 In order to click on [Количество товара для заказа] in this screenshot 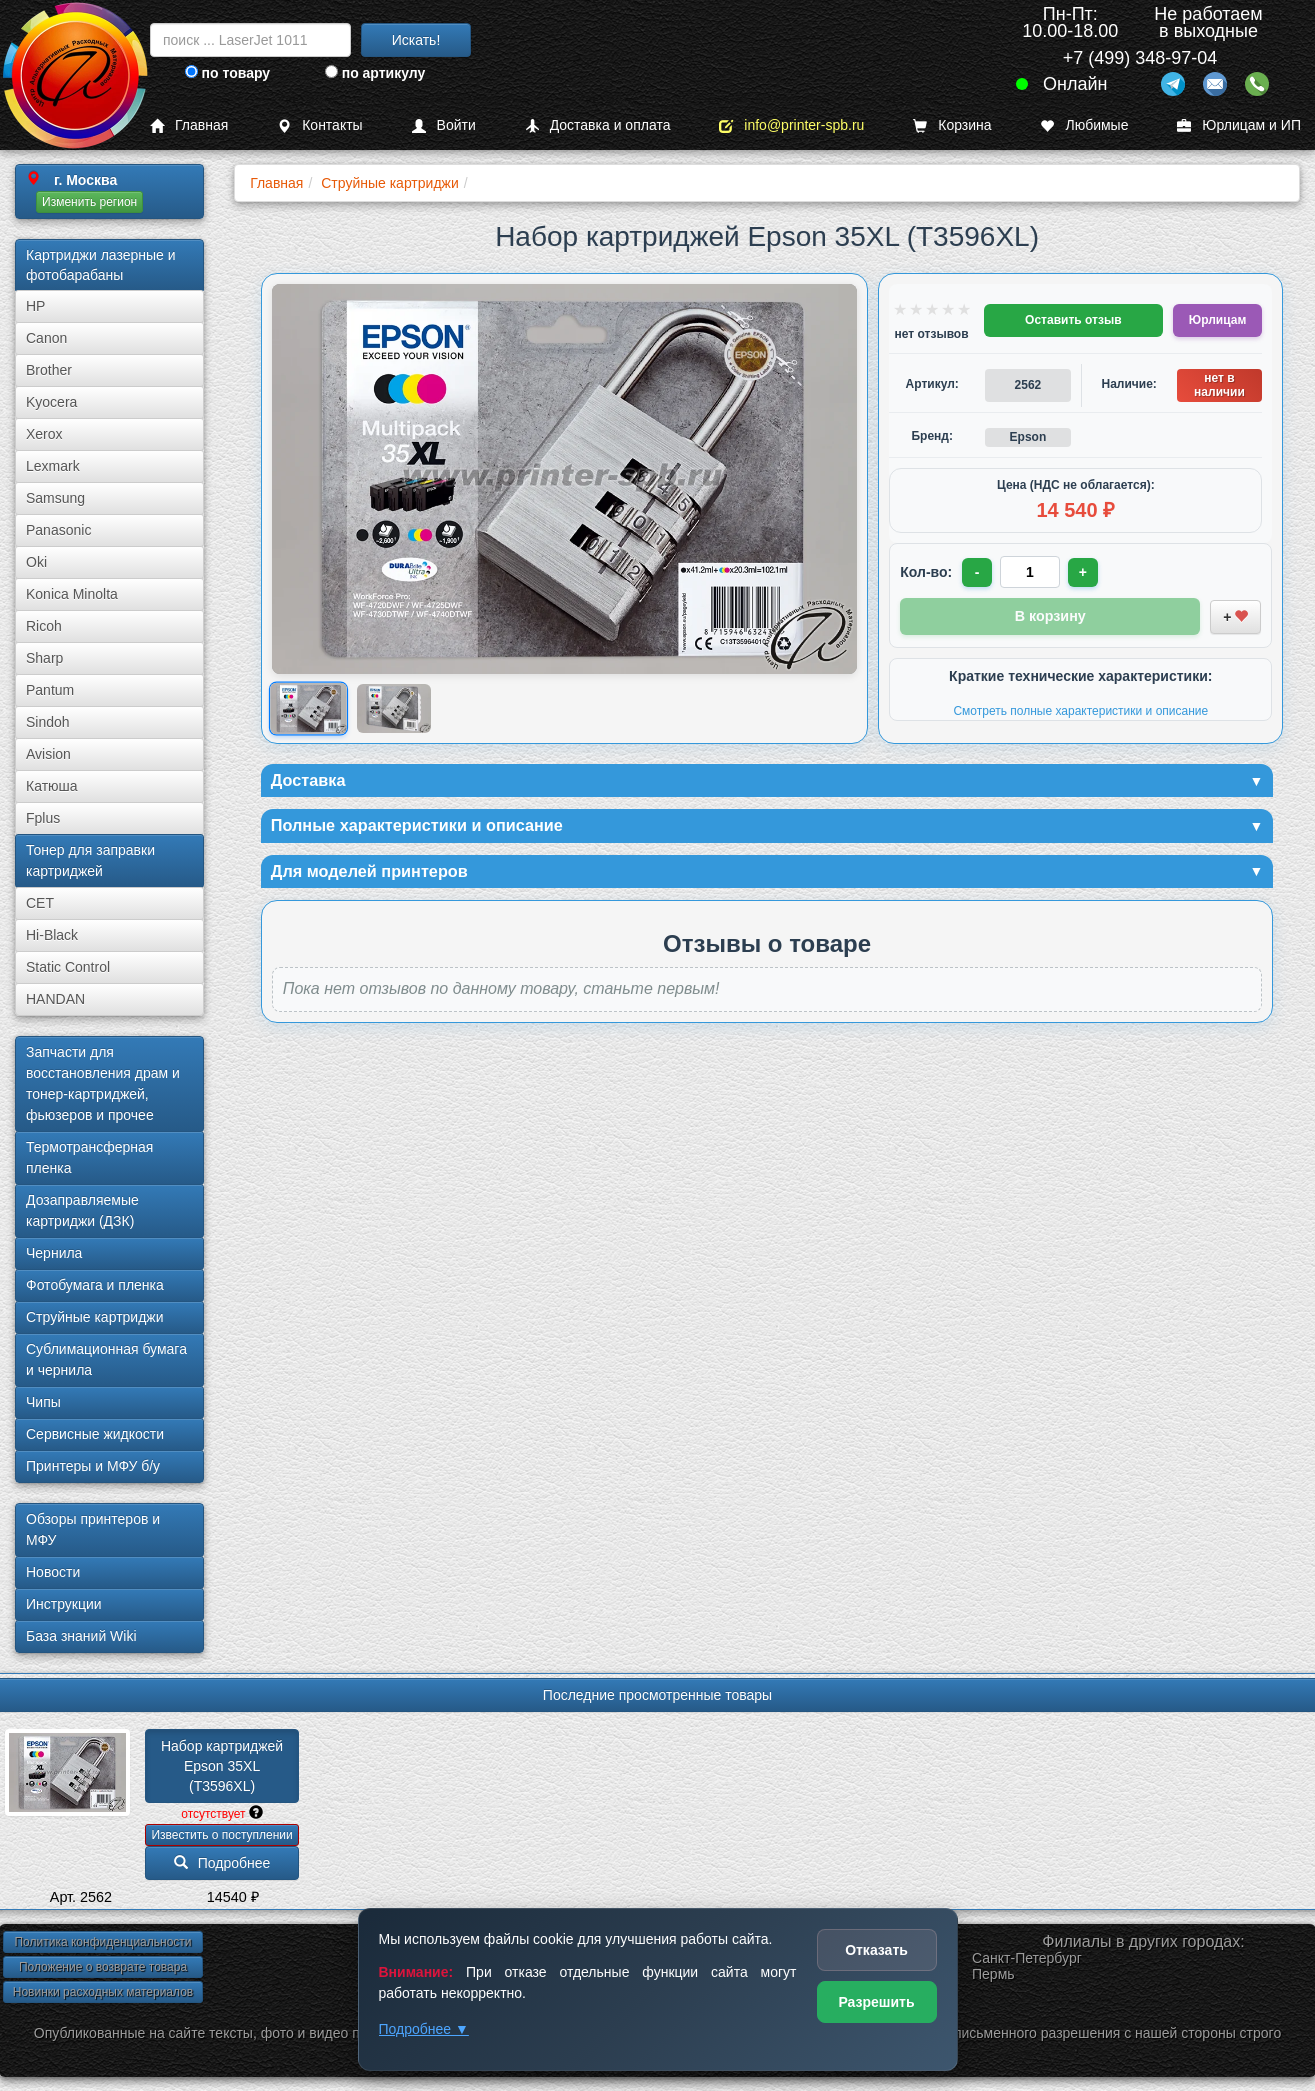, I will do `click(1032, 572)`.